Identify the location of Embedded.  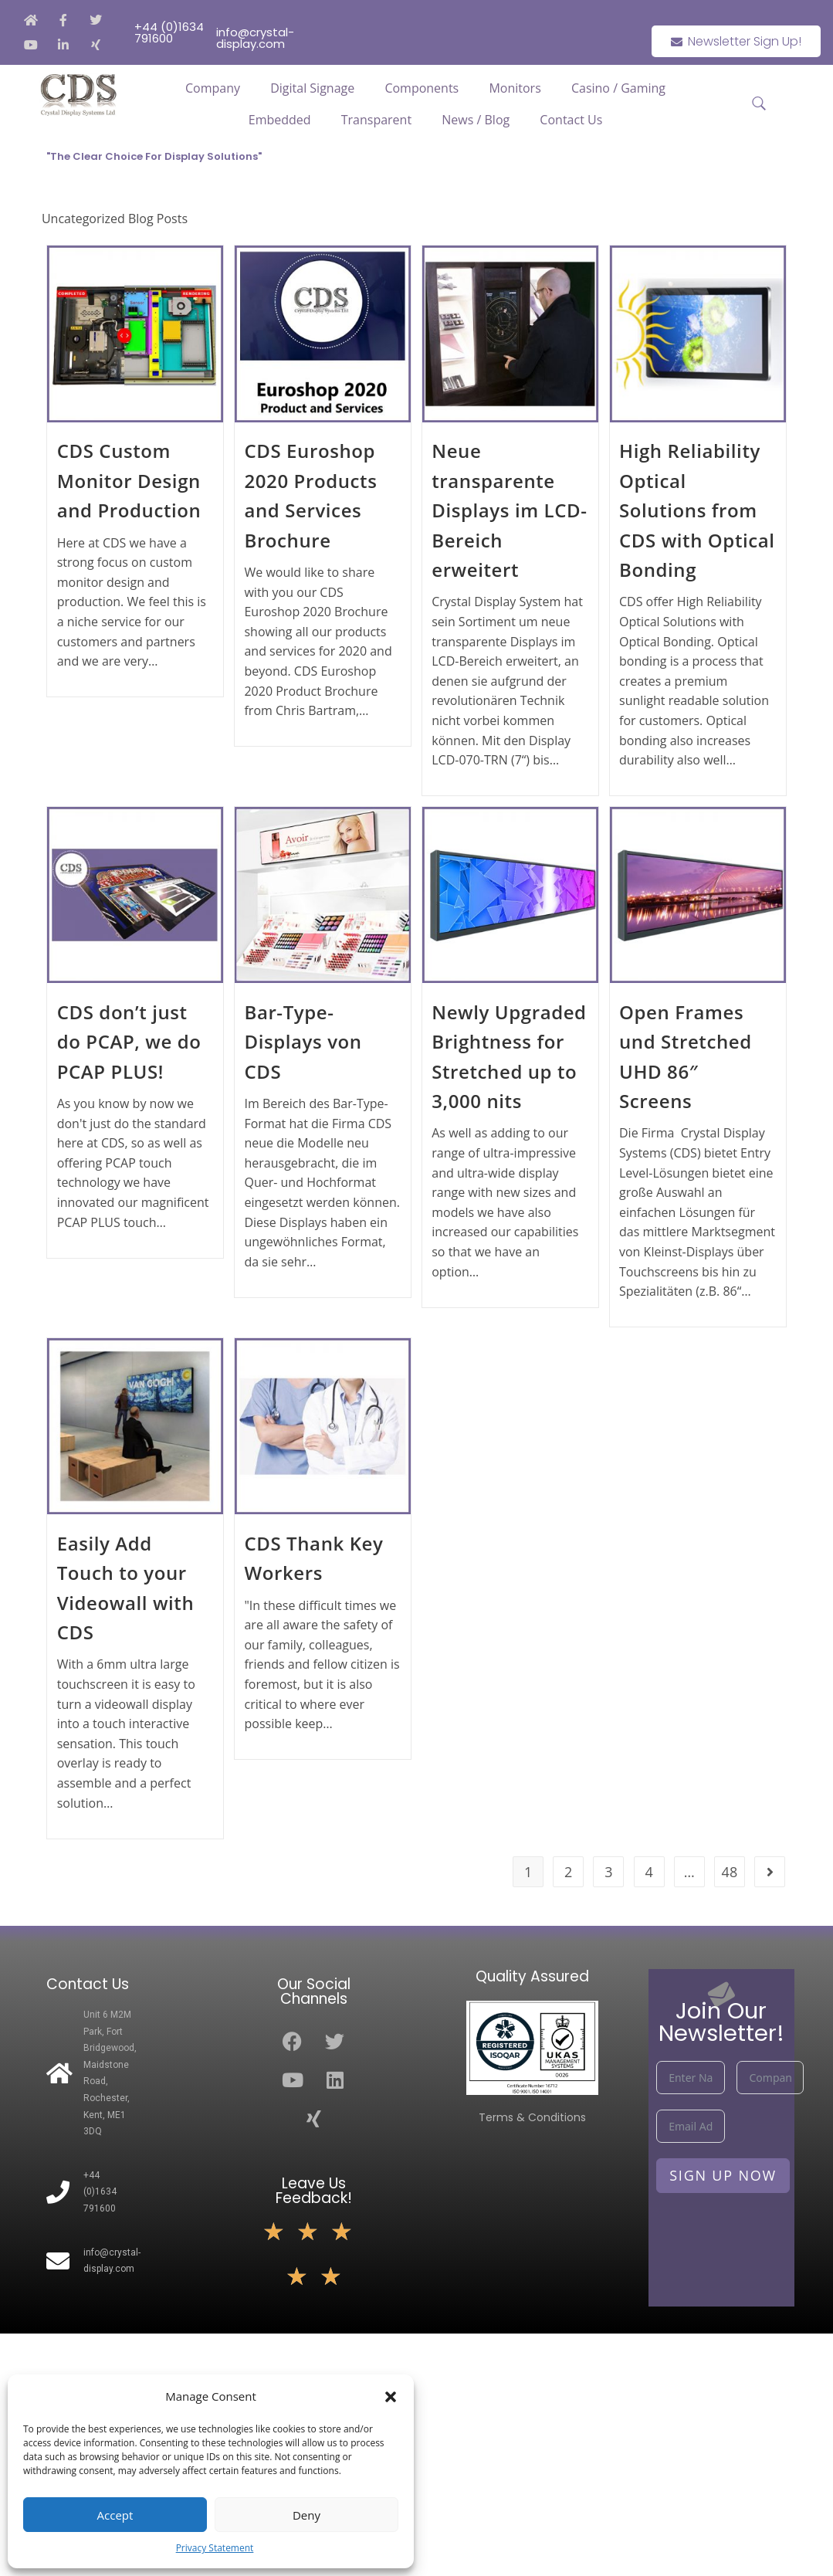
(280, 119).